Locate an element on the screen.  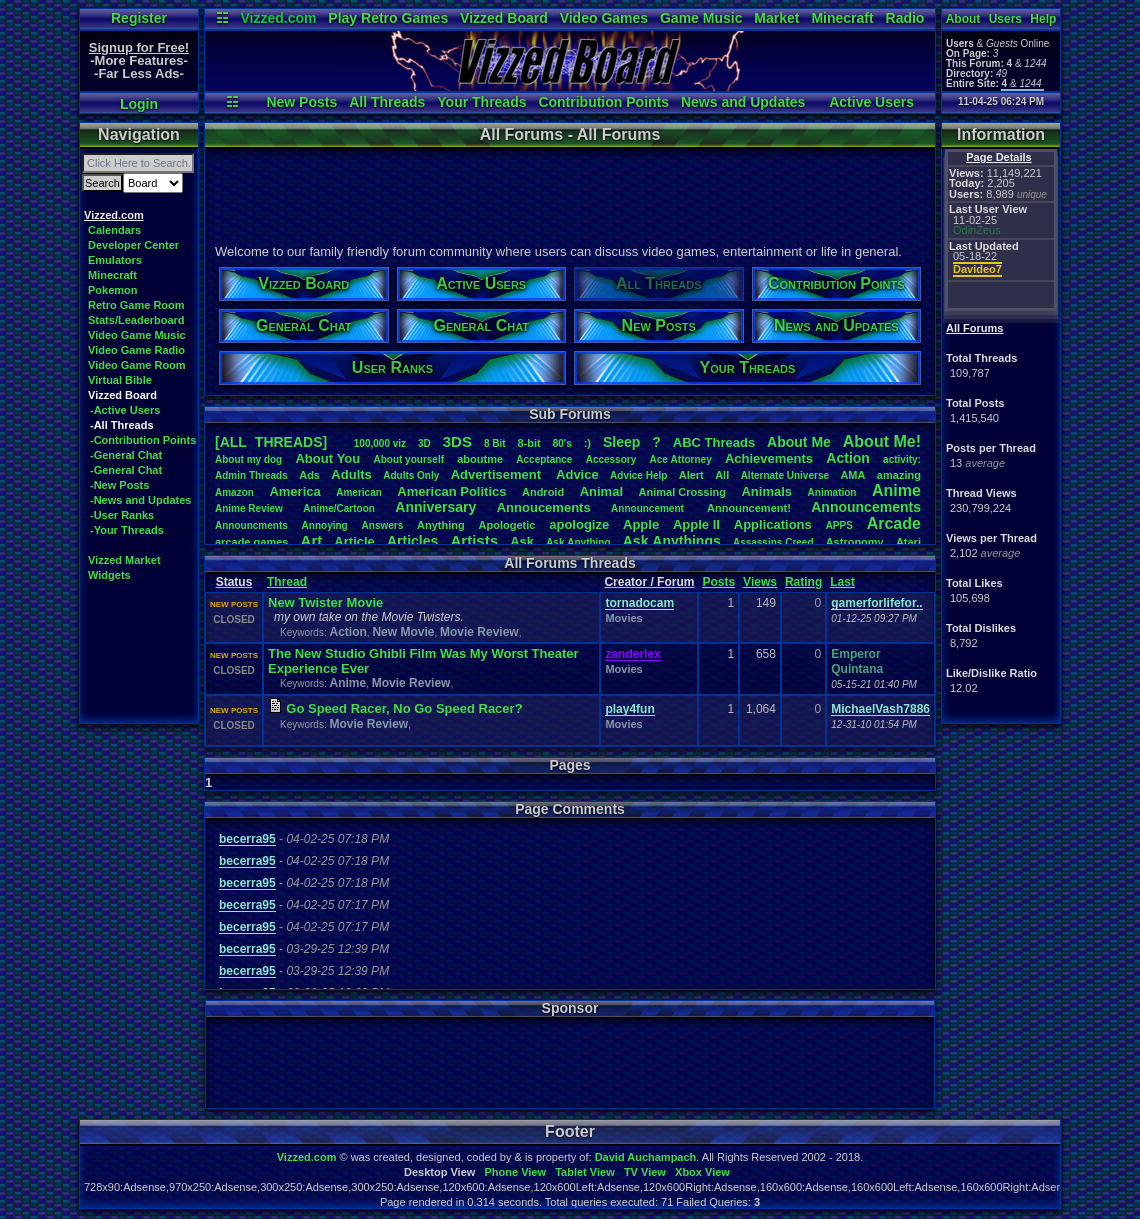
Astronomy is located at coordinates (855, 542).